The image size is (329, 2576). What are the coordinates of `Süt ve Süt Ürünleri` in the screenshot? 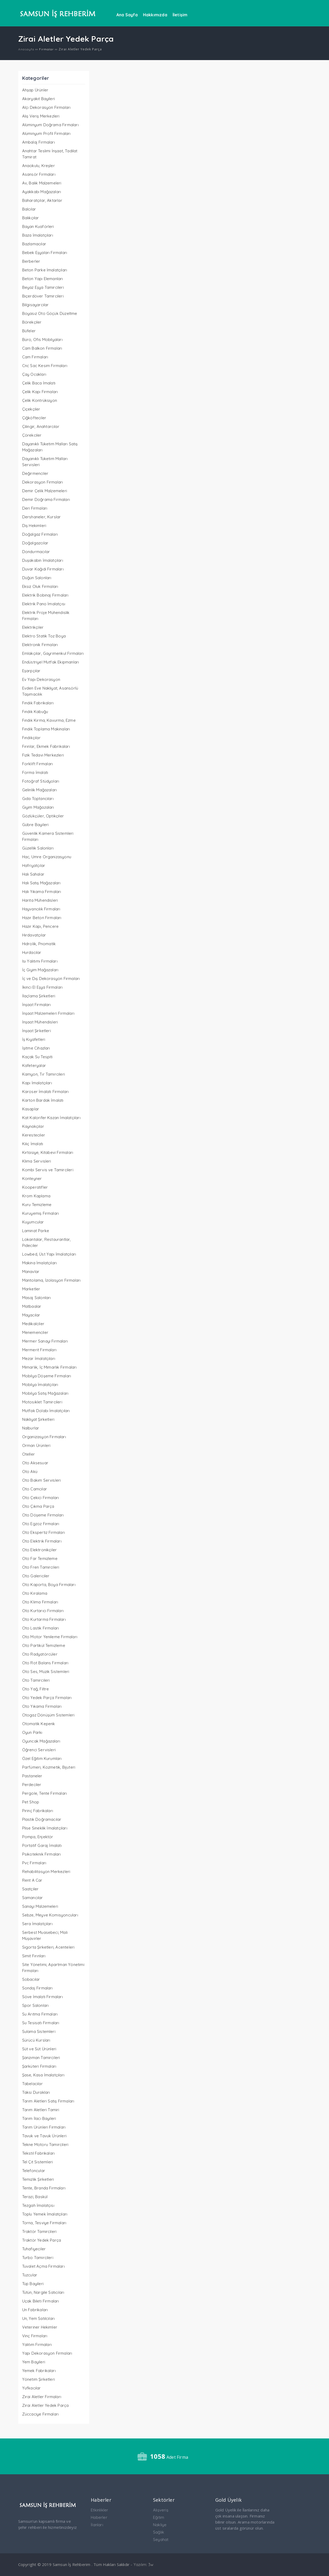 It's located at (39, 2048).